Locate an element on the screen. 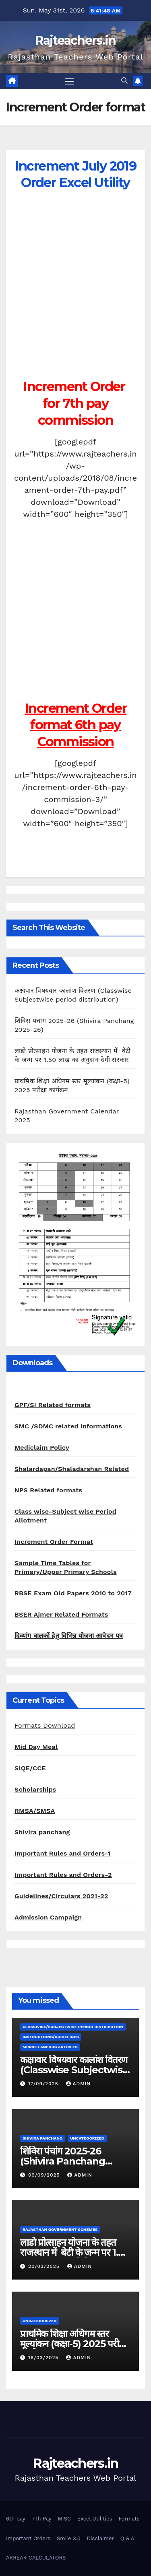  7Th Pay is located at coordinates (42, 2519).